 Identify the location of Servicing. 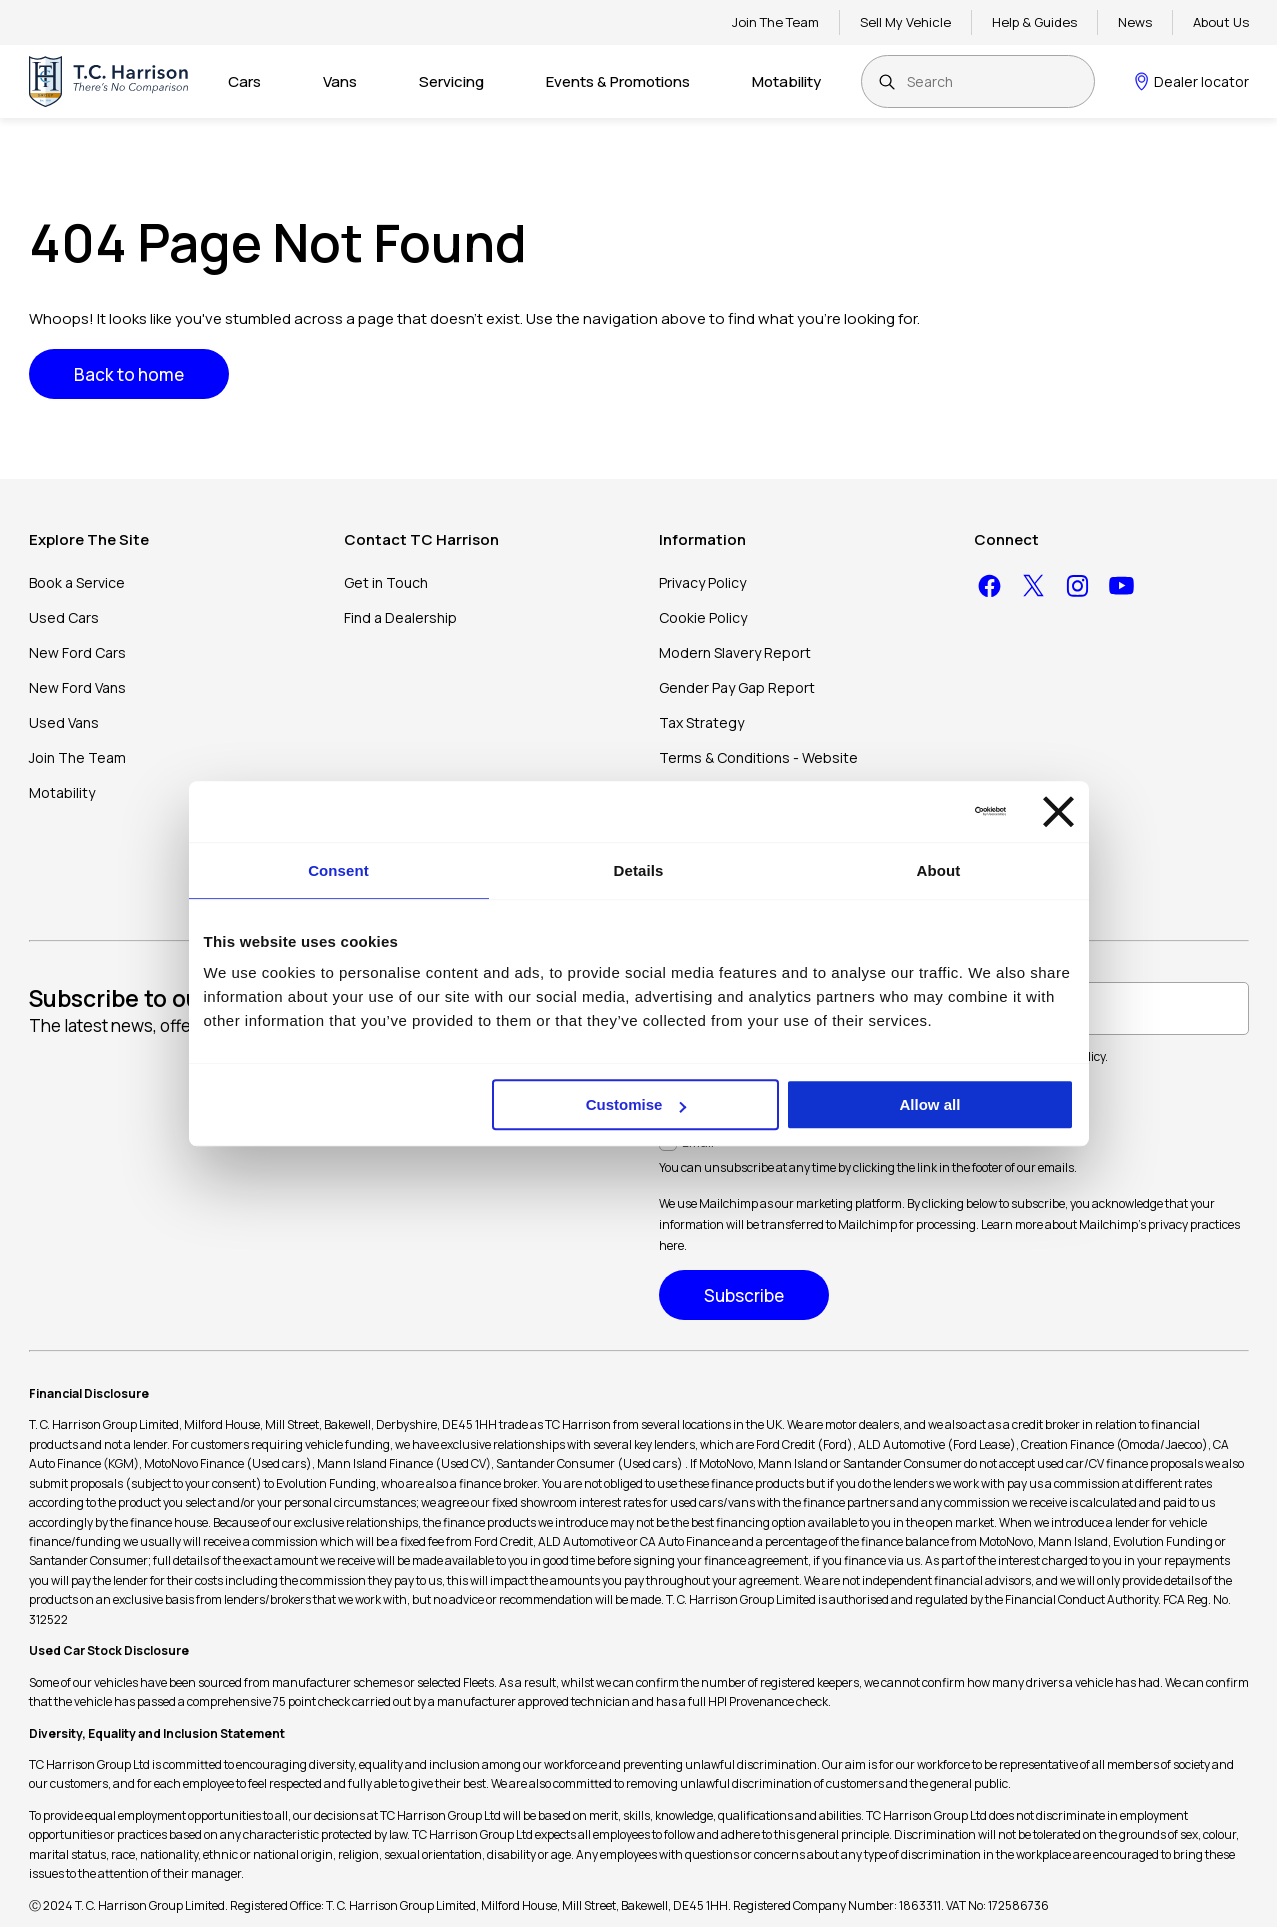
(451, 81).